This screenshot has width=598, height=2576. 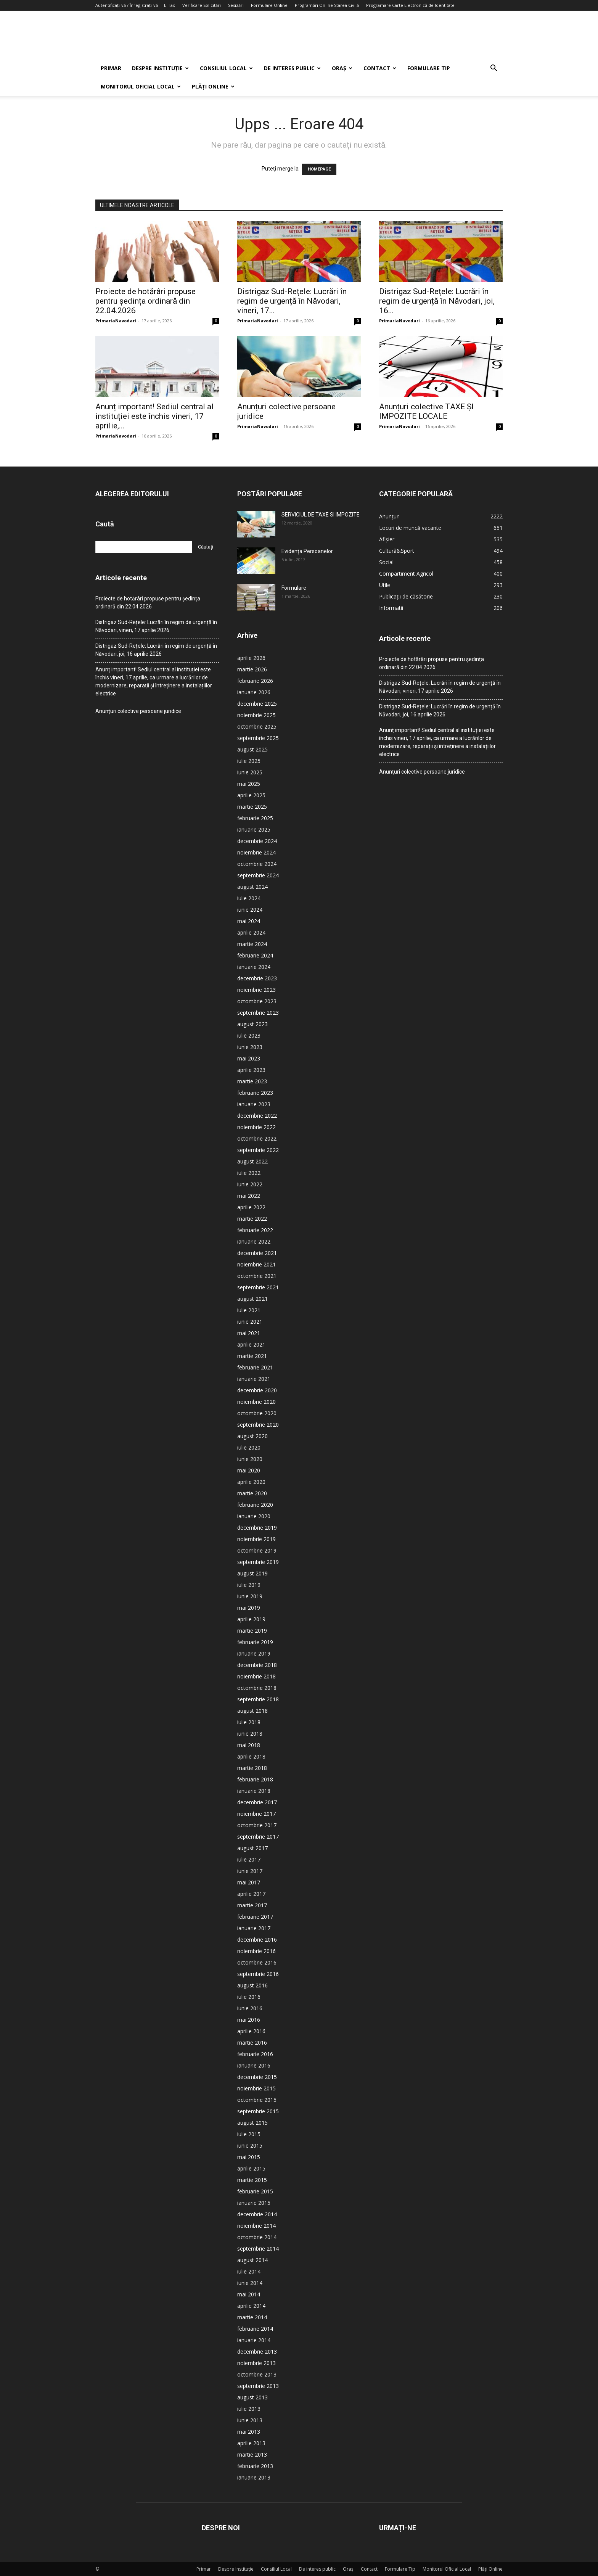 What do you see at coordinates (428, 68) in the screenshot?
I see `Formulare Tip` at bounding box center [428, 68].